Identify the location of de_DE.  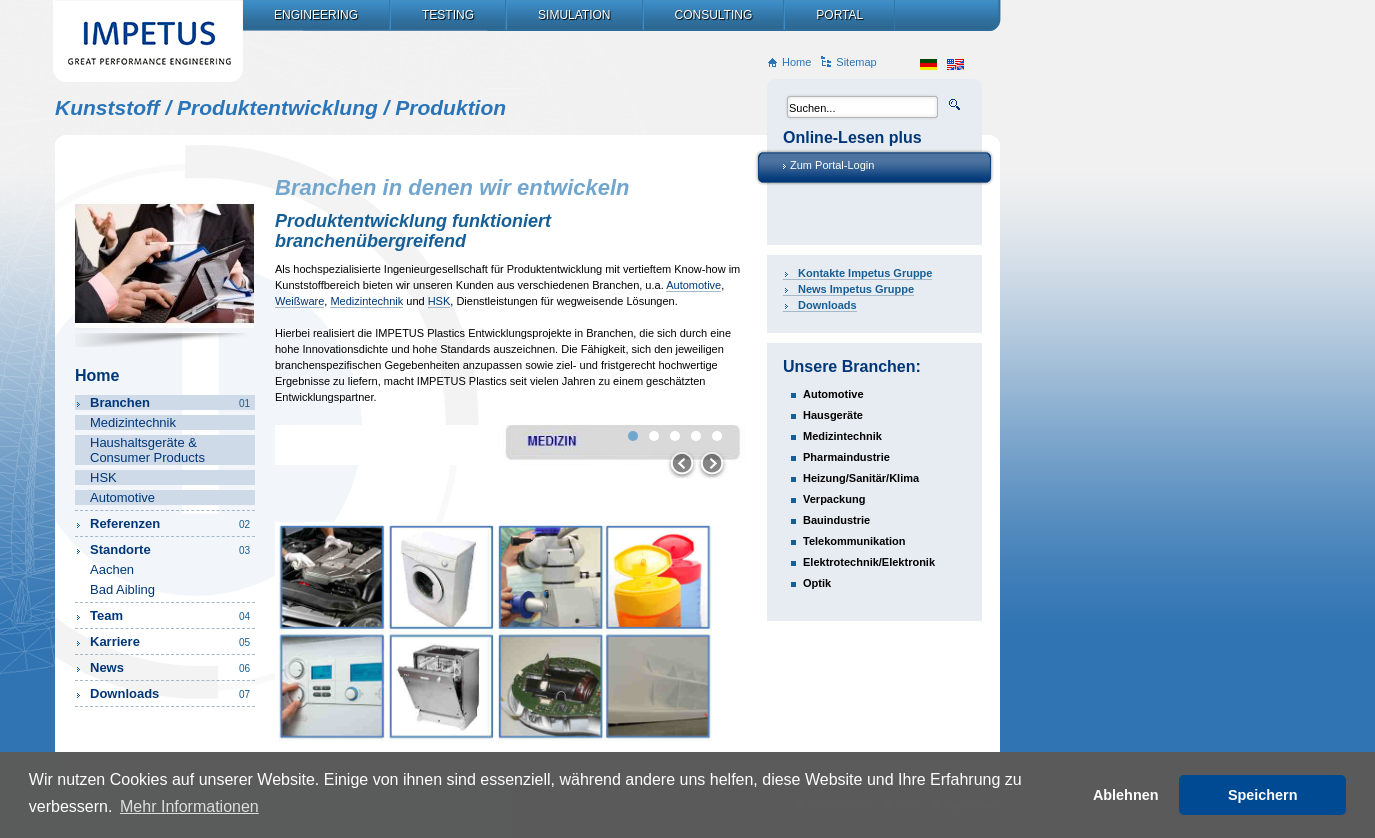
(928, 64).